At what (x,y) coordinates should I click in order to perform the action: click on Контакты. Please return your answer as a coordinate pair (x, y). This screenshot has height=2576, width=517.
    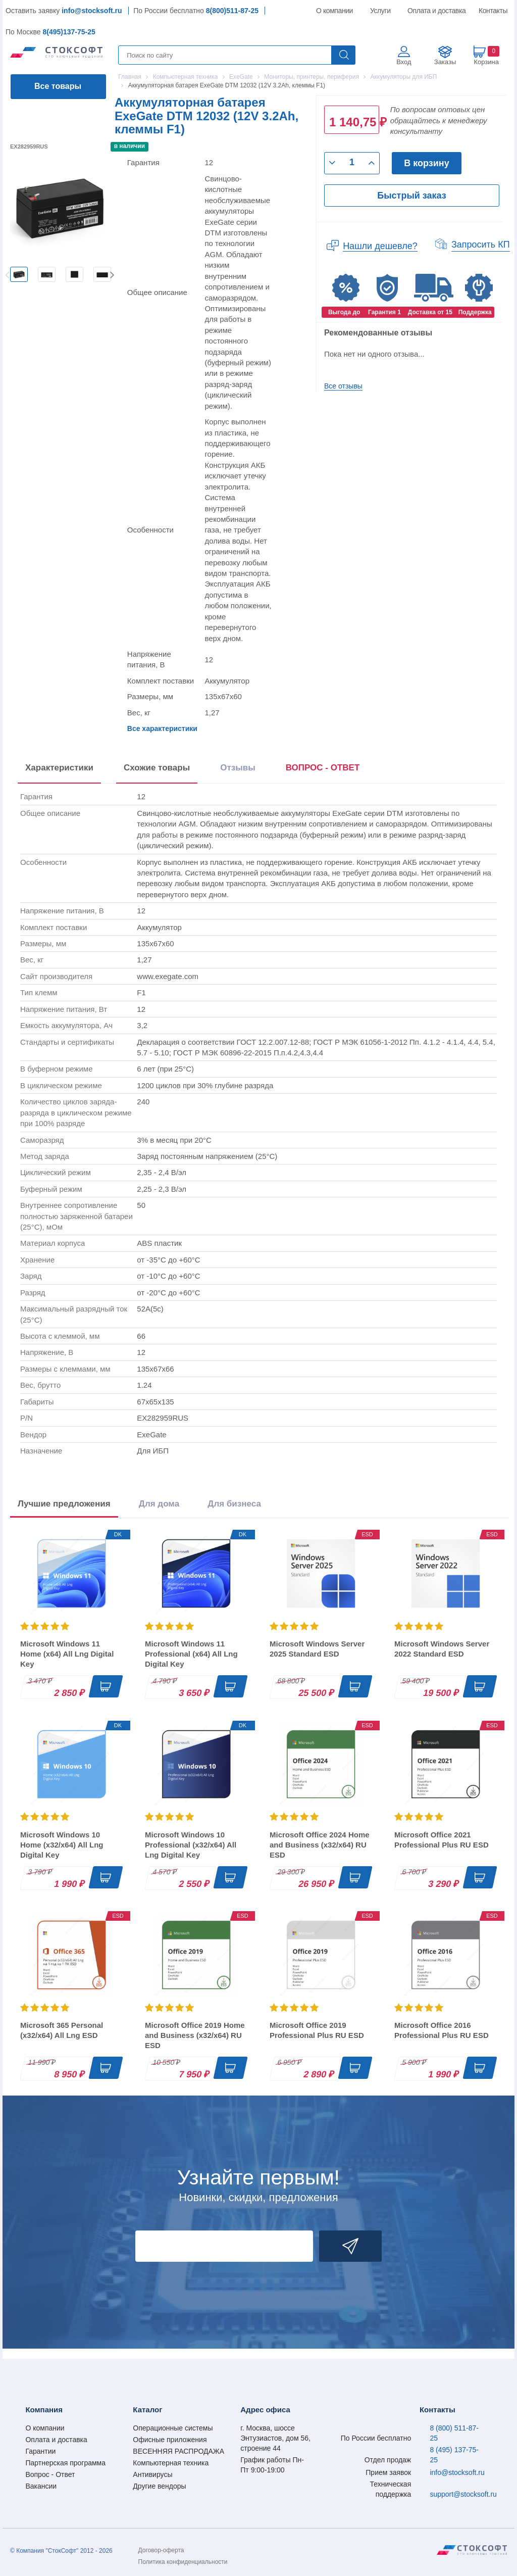
    Looking at the image, I should click on (493, 11).